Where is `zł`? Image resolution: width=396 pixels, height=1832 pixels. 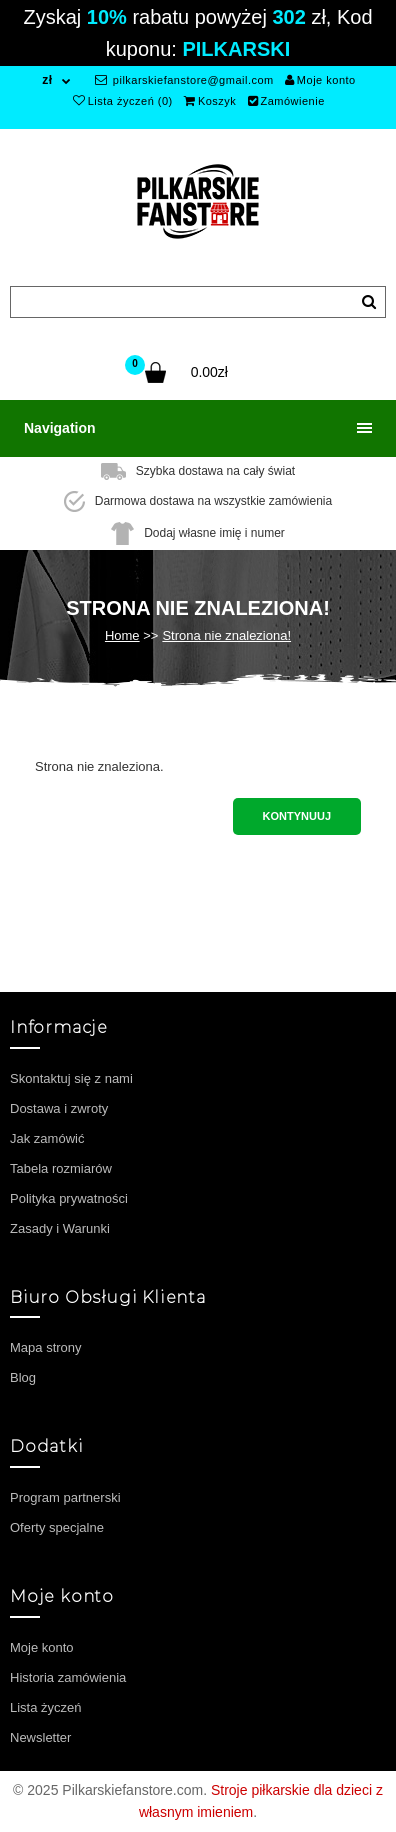 zł is located at coordinates (47, 80).